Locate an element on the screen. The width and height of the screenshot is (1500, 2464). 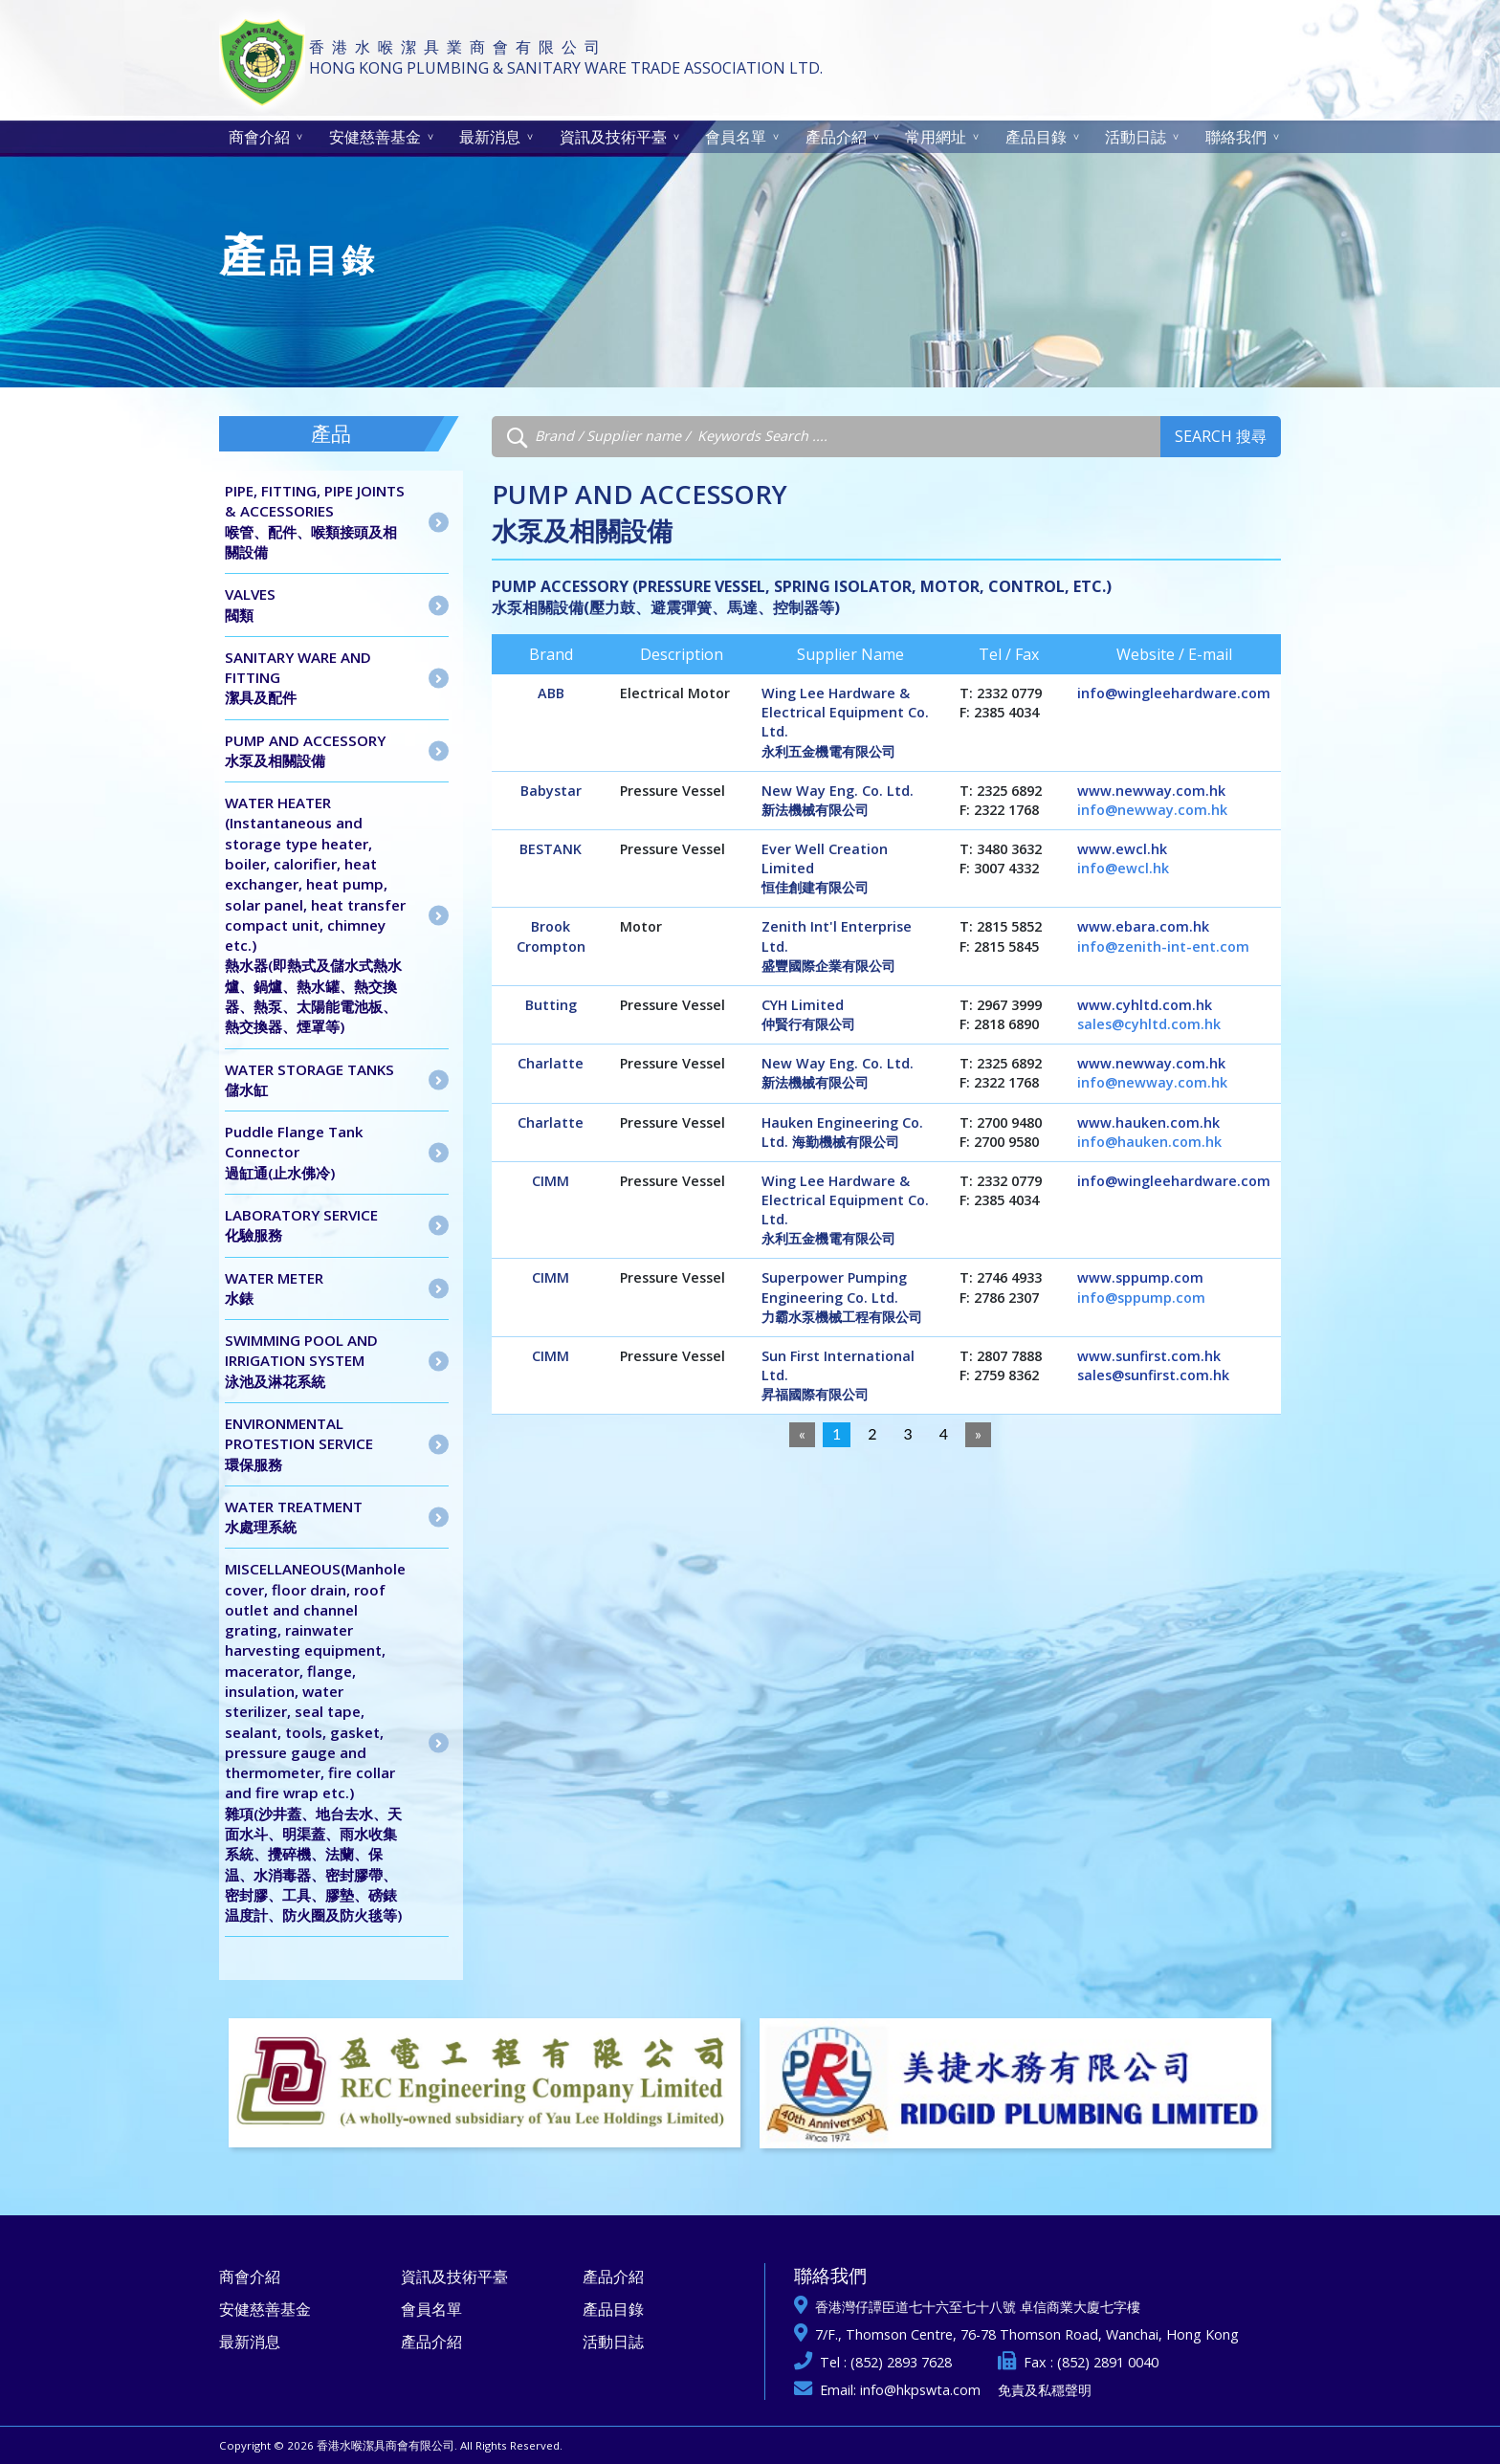
常用網址 is located at coordinates (935, 136).